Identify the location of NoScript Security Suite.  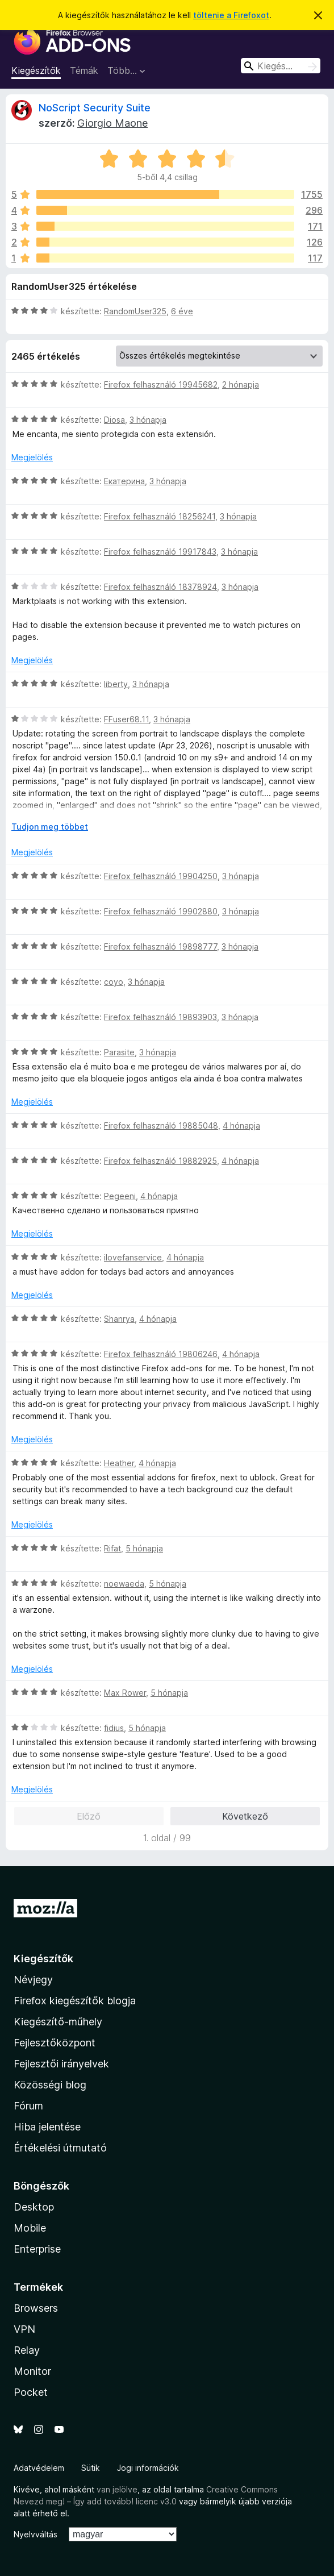
(95, 108).